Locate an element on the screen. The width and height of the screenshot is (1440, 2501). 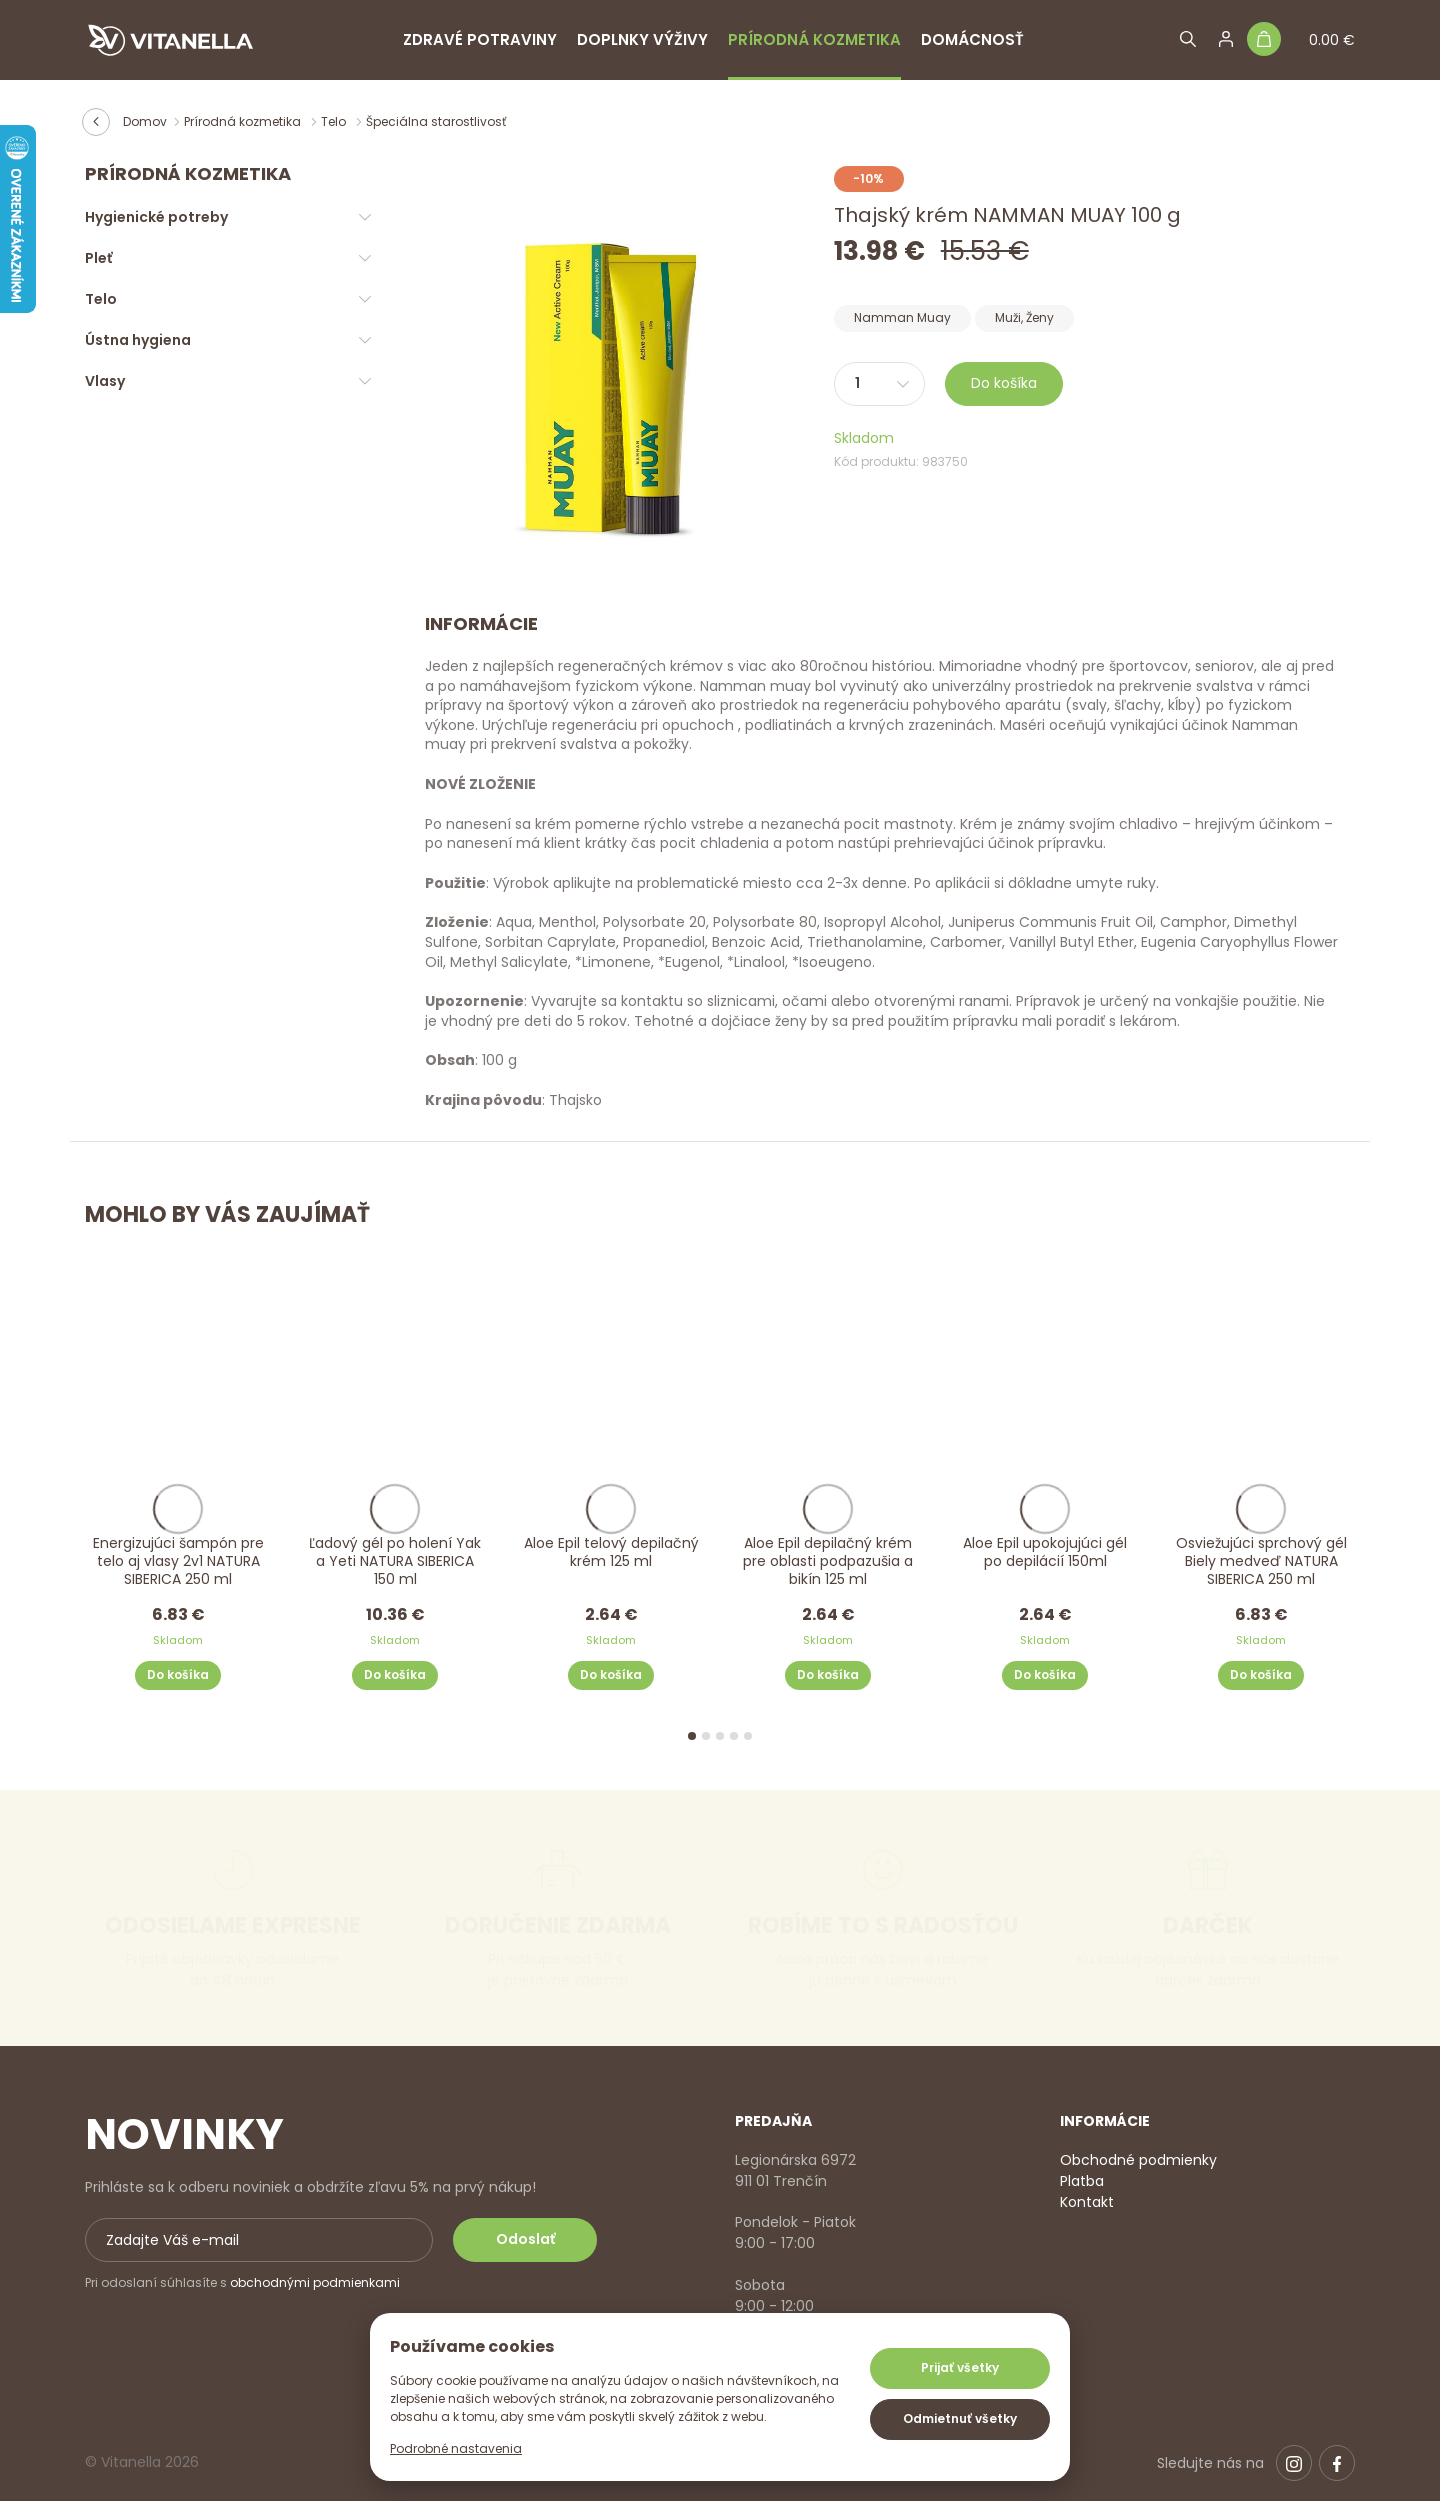
Kontakt is located at coordinates (1087, 2202).